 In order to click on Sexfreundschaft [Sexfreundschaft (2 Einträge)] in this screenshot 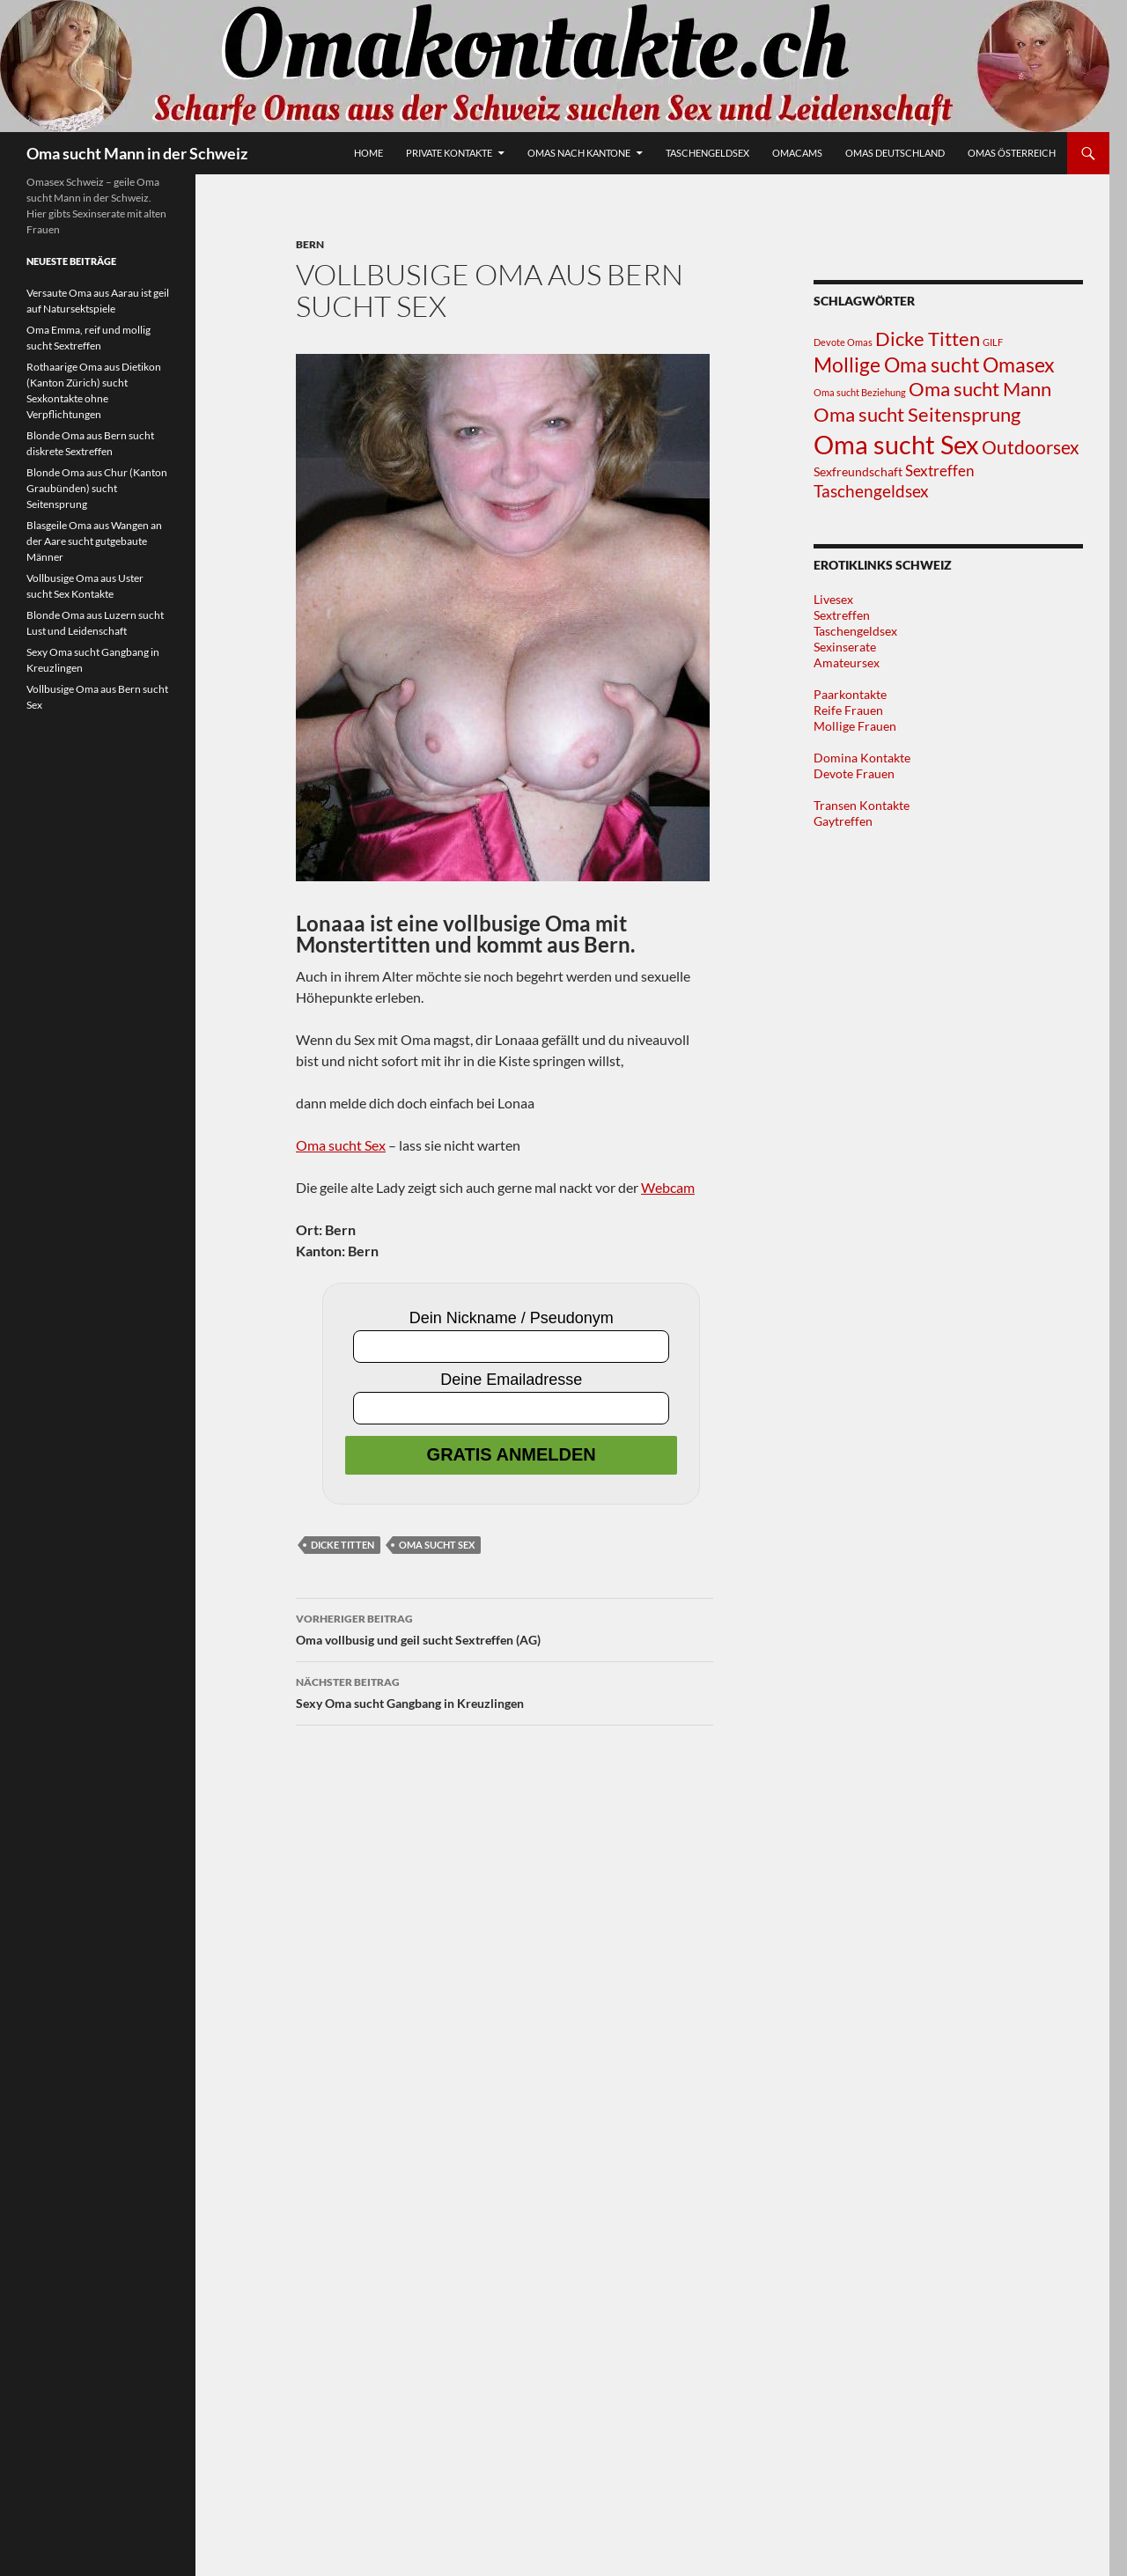, I will do `click(858, 471)`.